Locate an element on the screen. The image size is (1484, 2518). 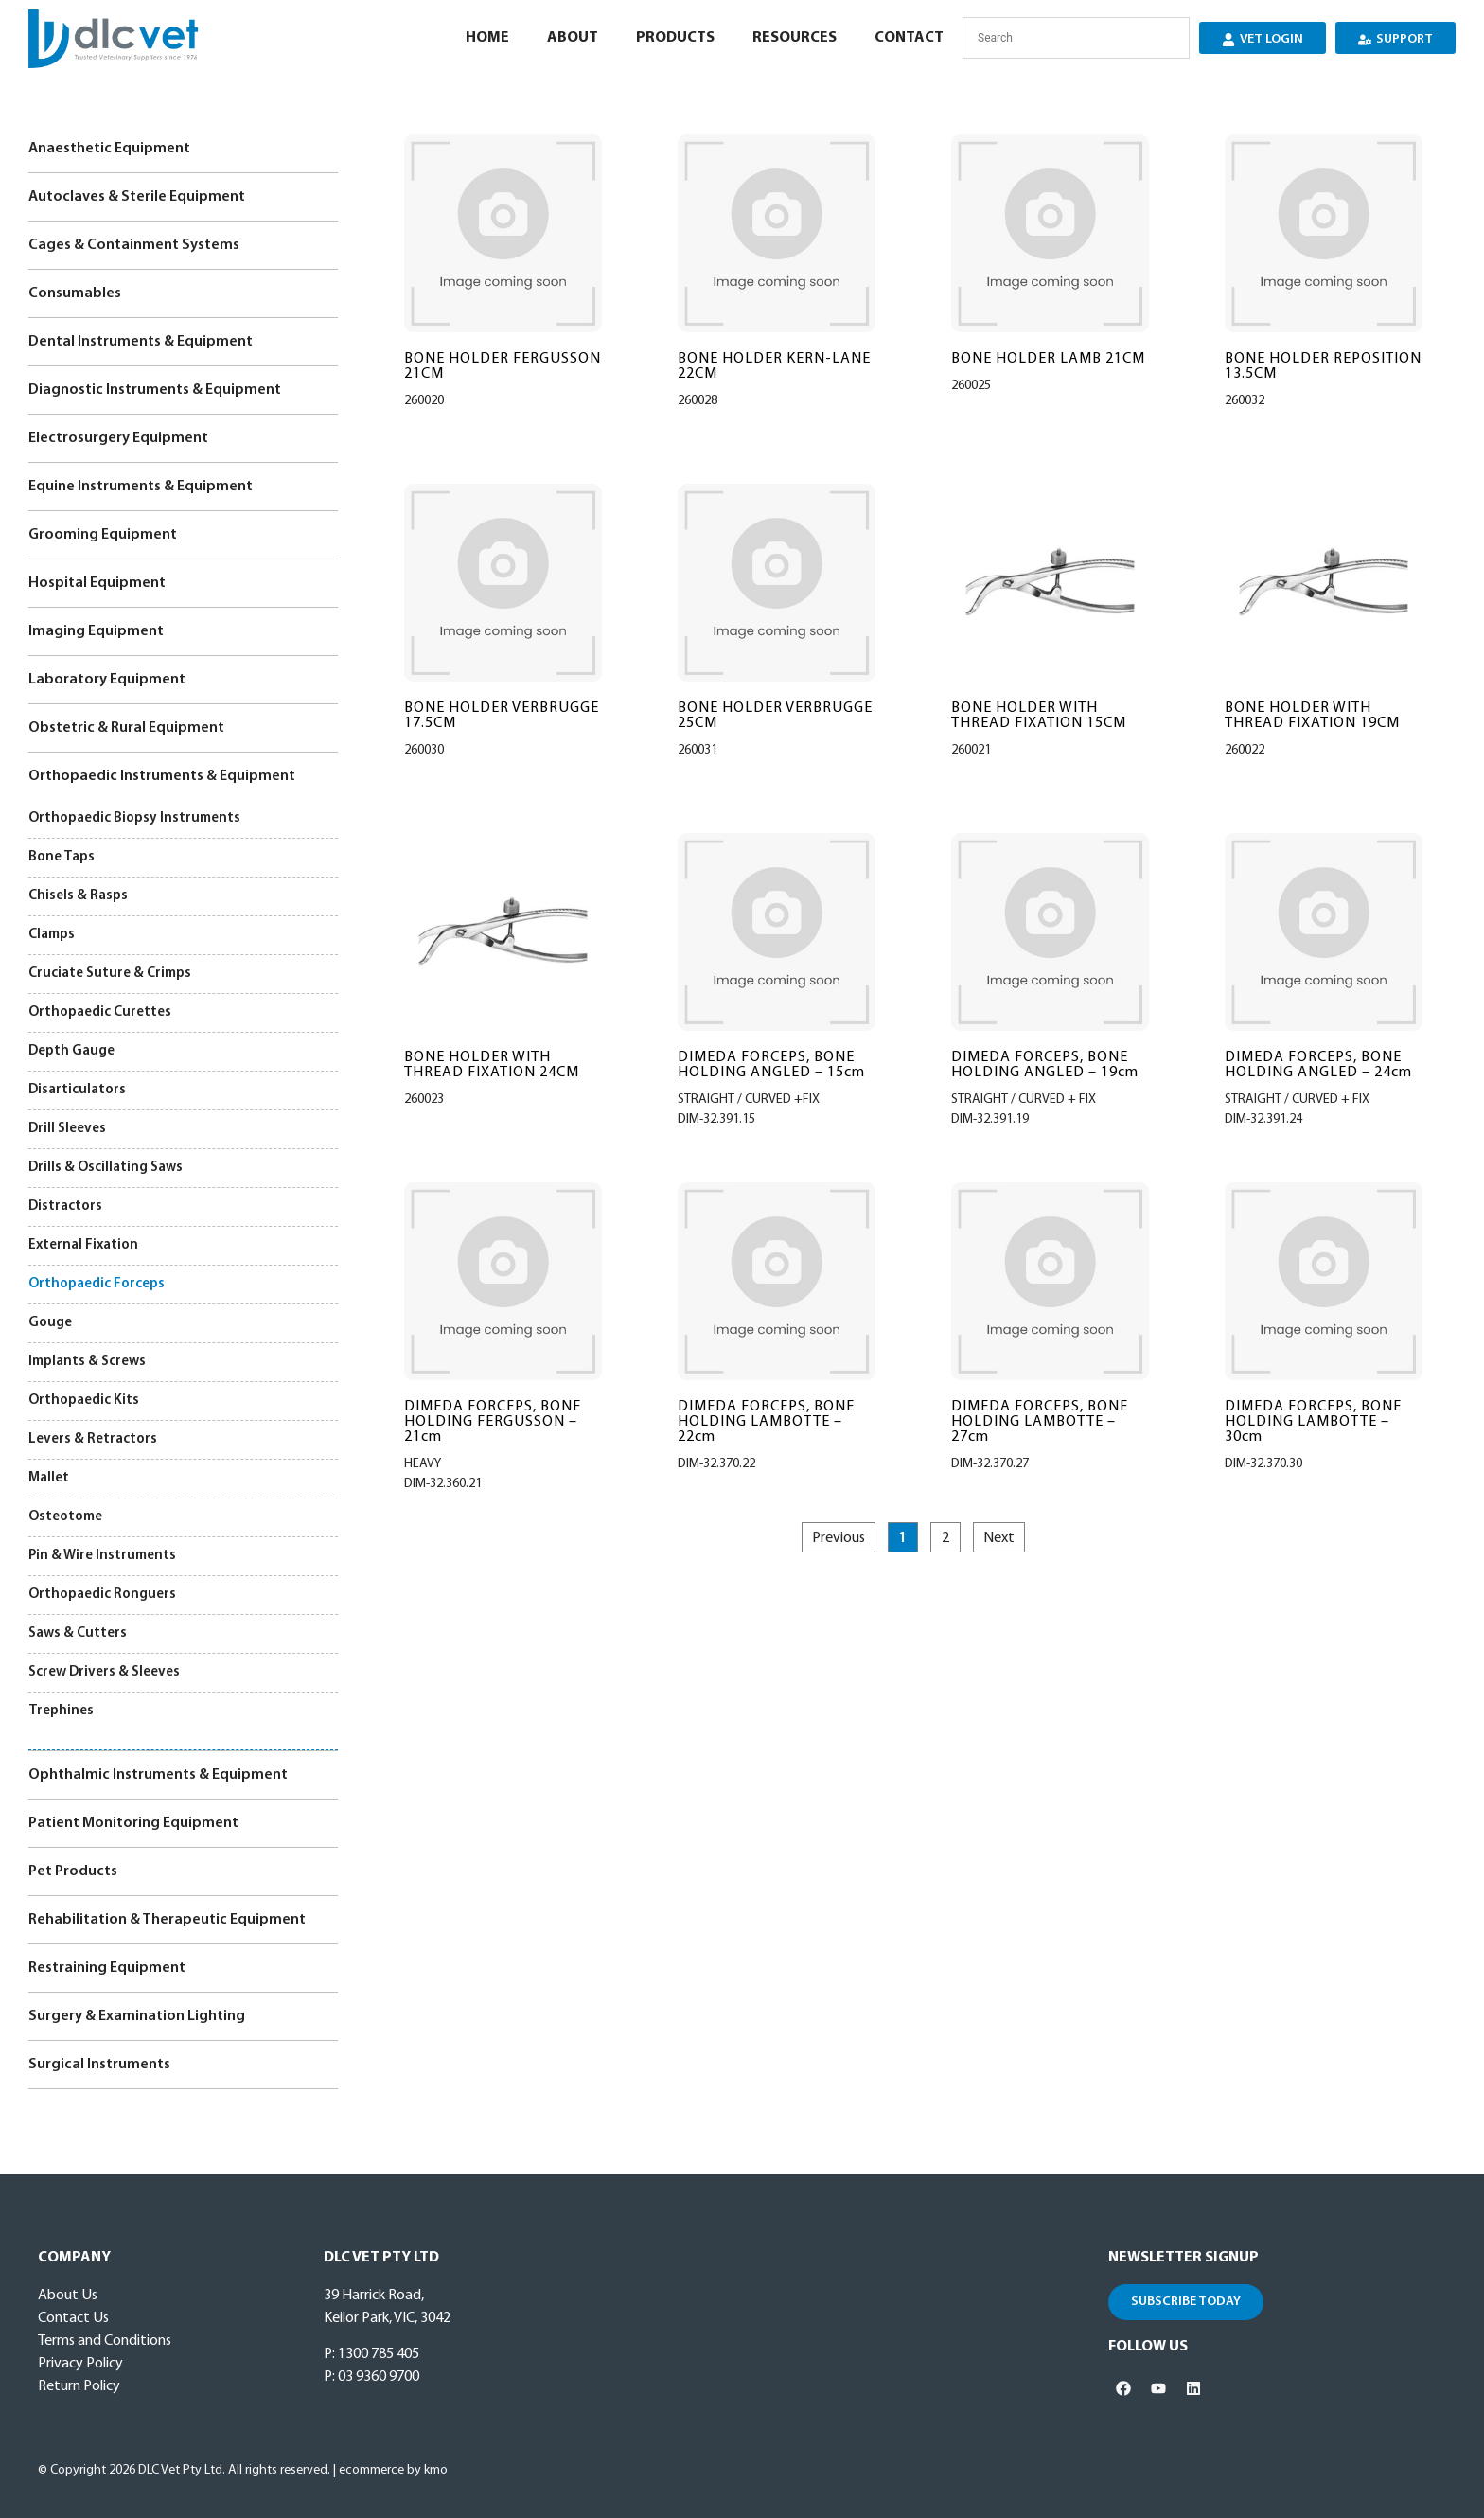
Osteotome is located at coordinates (65, 1517).